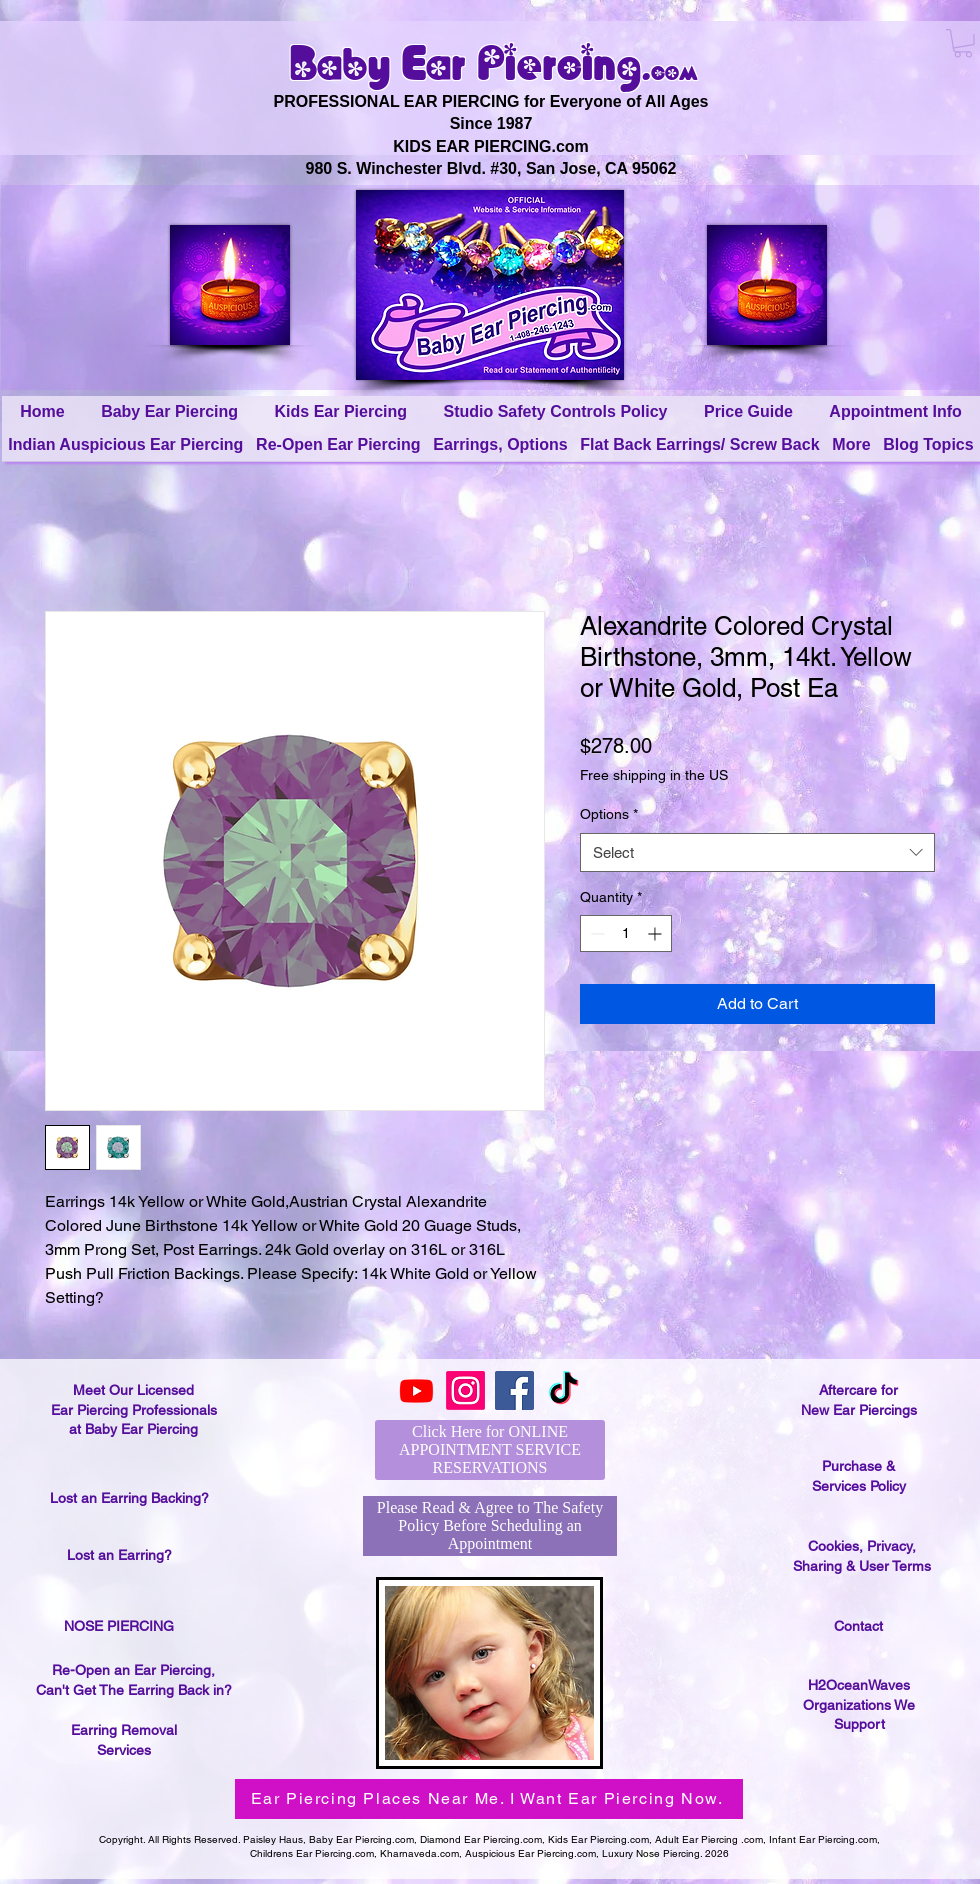 The height and width of the screenshot is (1884, 980). What do you see at coordinates (859, 1704) in the screenshot?
I see `H2OceanWaves Organizations We Support` at bounding box center [859, 1704].